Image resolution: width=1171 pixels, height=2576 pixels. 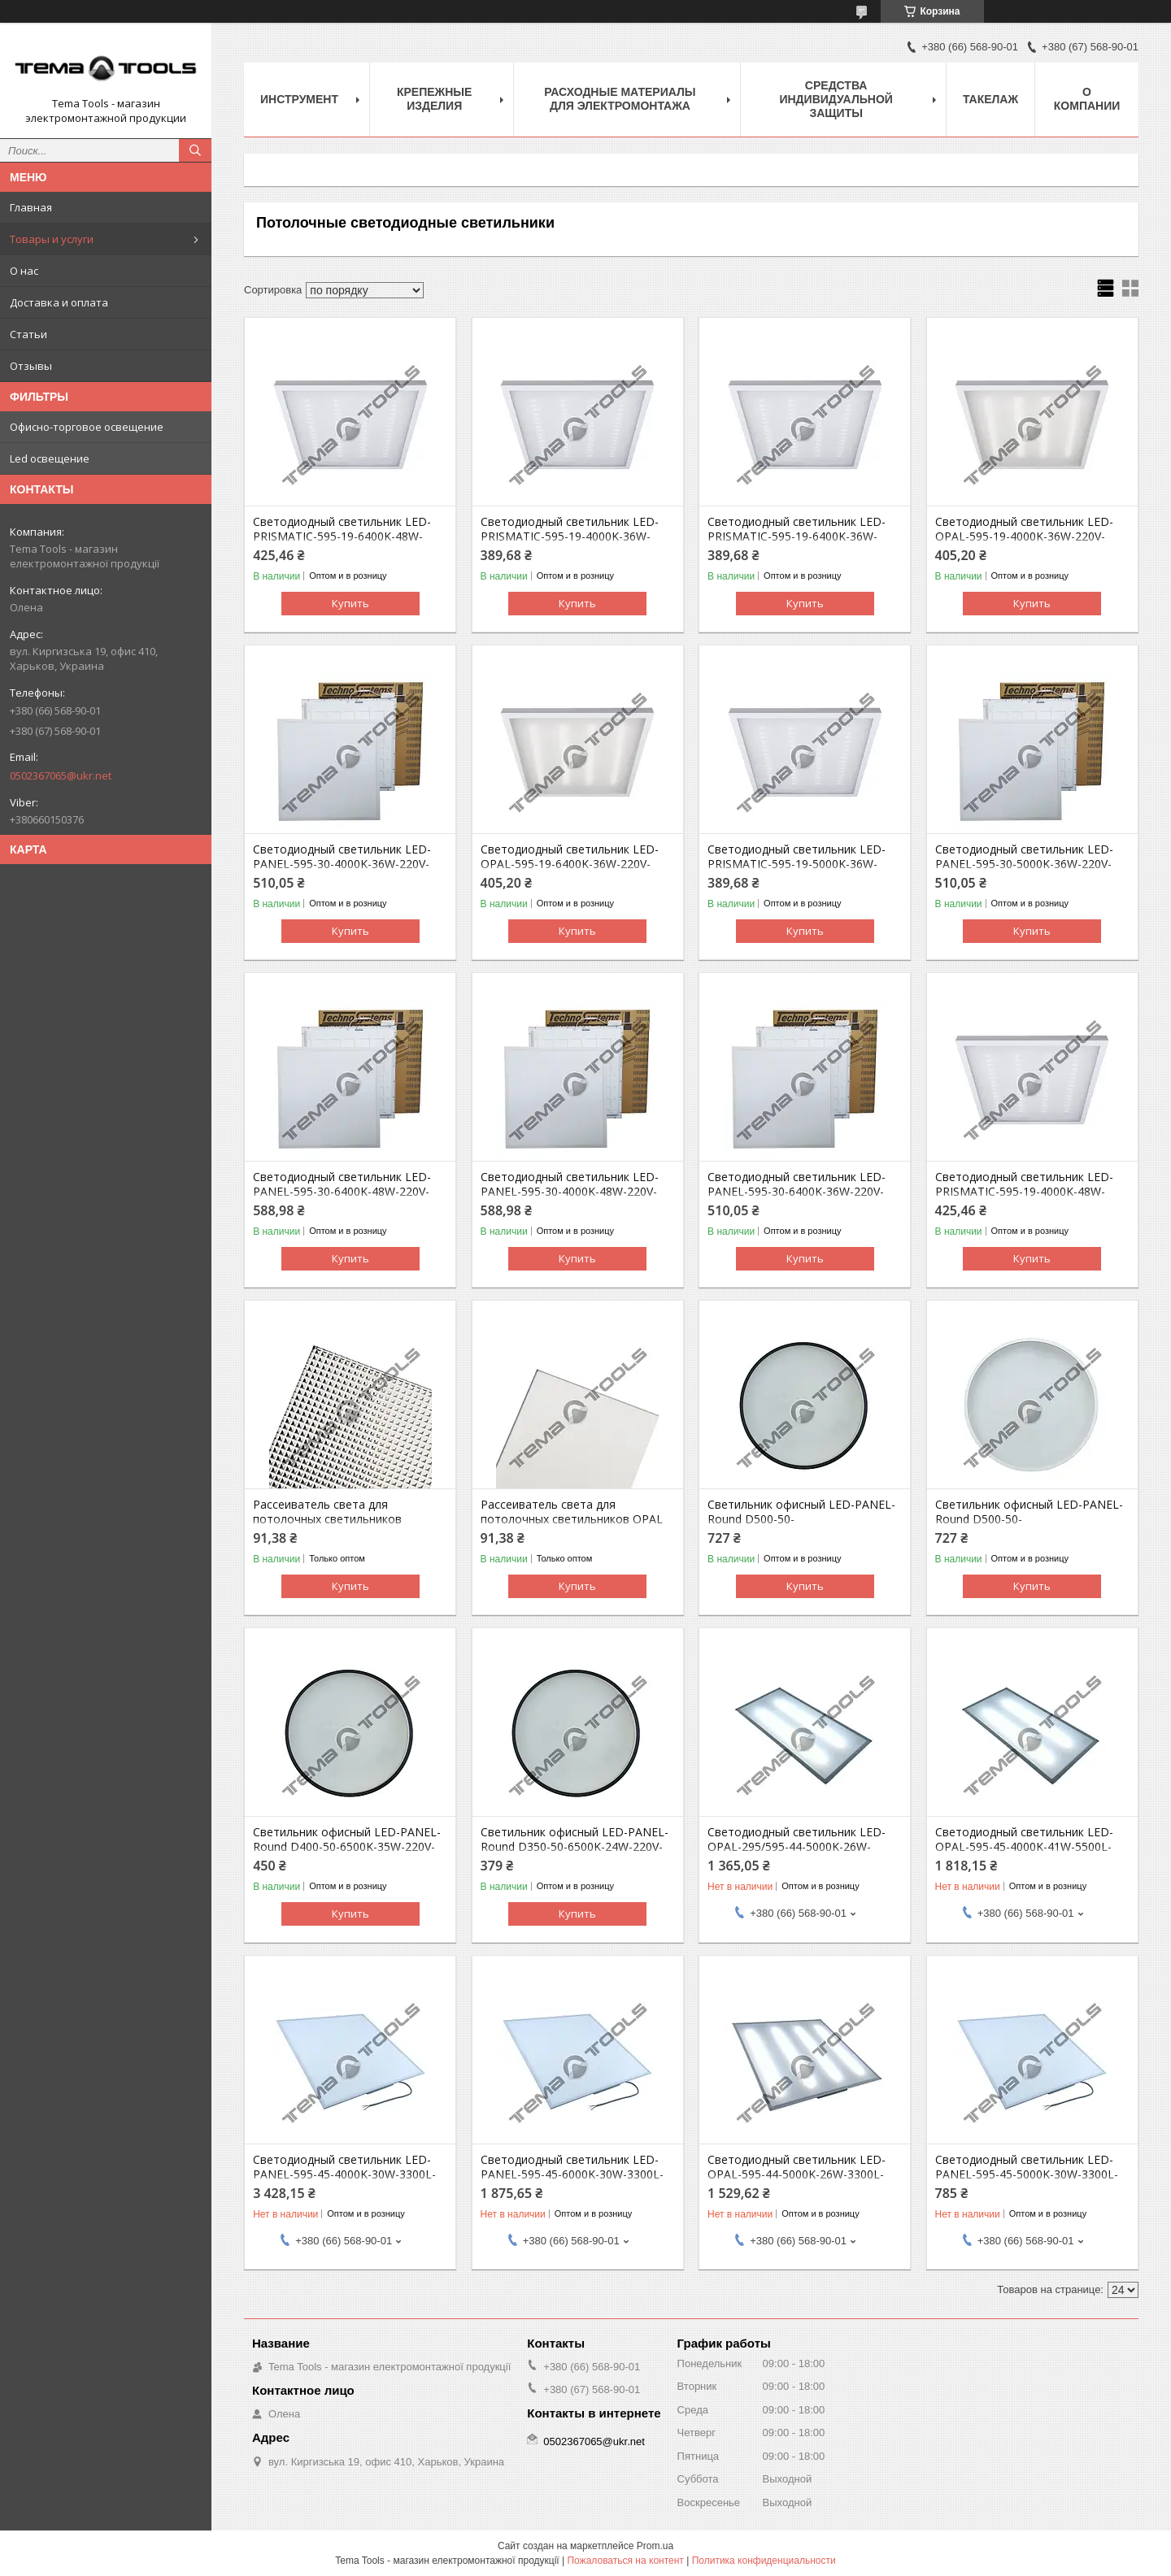 What do you see at coordinates (434, 98) in the screenshot?
I see `Крепежные изделия` at bounding box center [434, 98].